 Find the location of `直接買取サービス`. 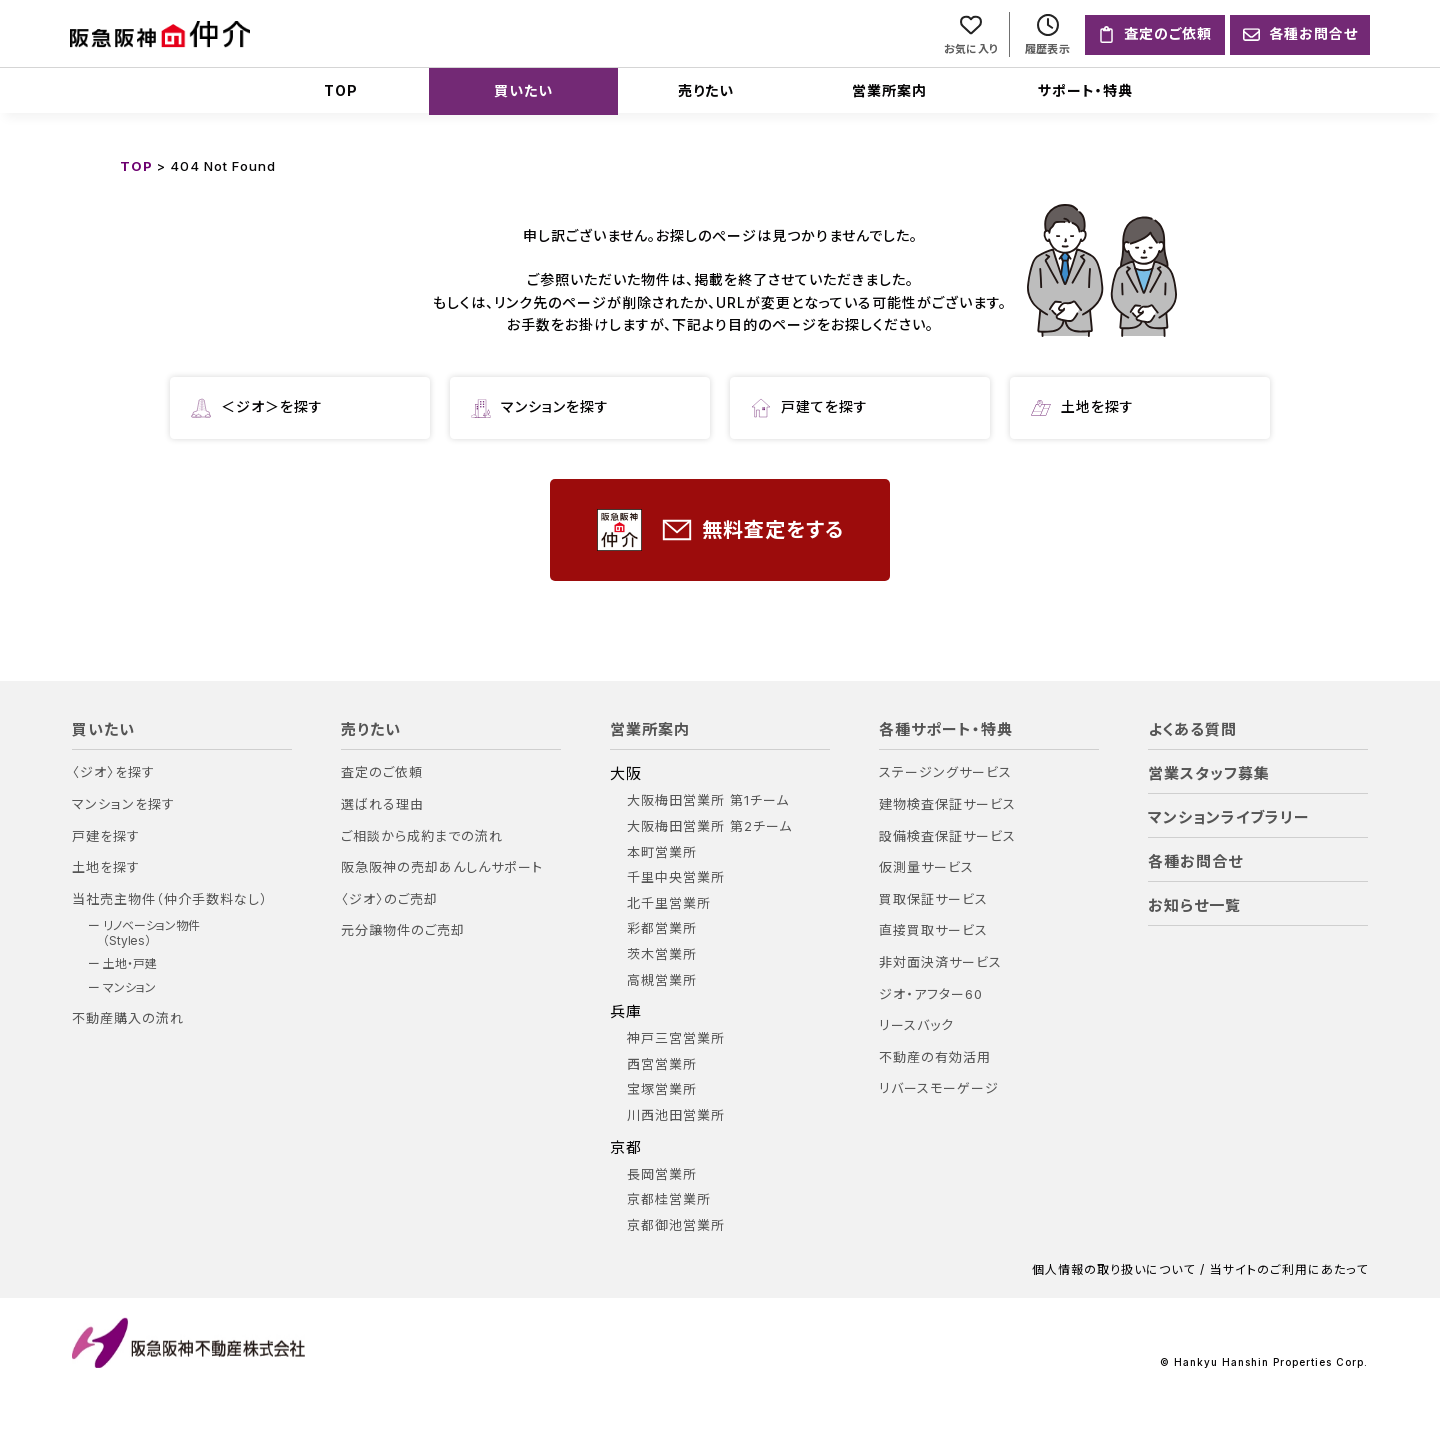

直接買取サービス is located at coordinates (933, 930).